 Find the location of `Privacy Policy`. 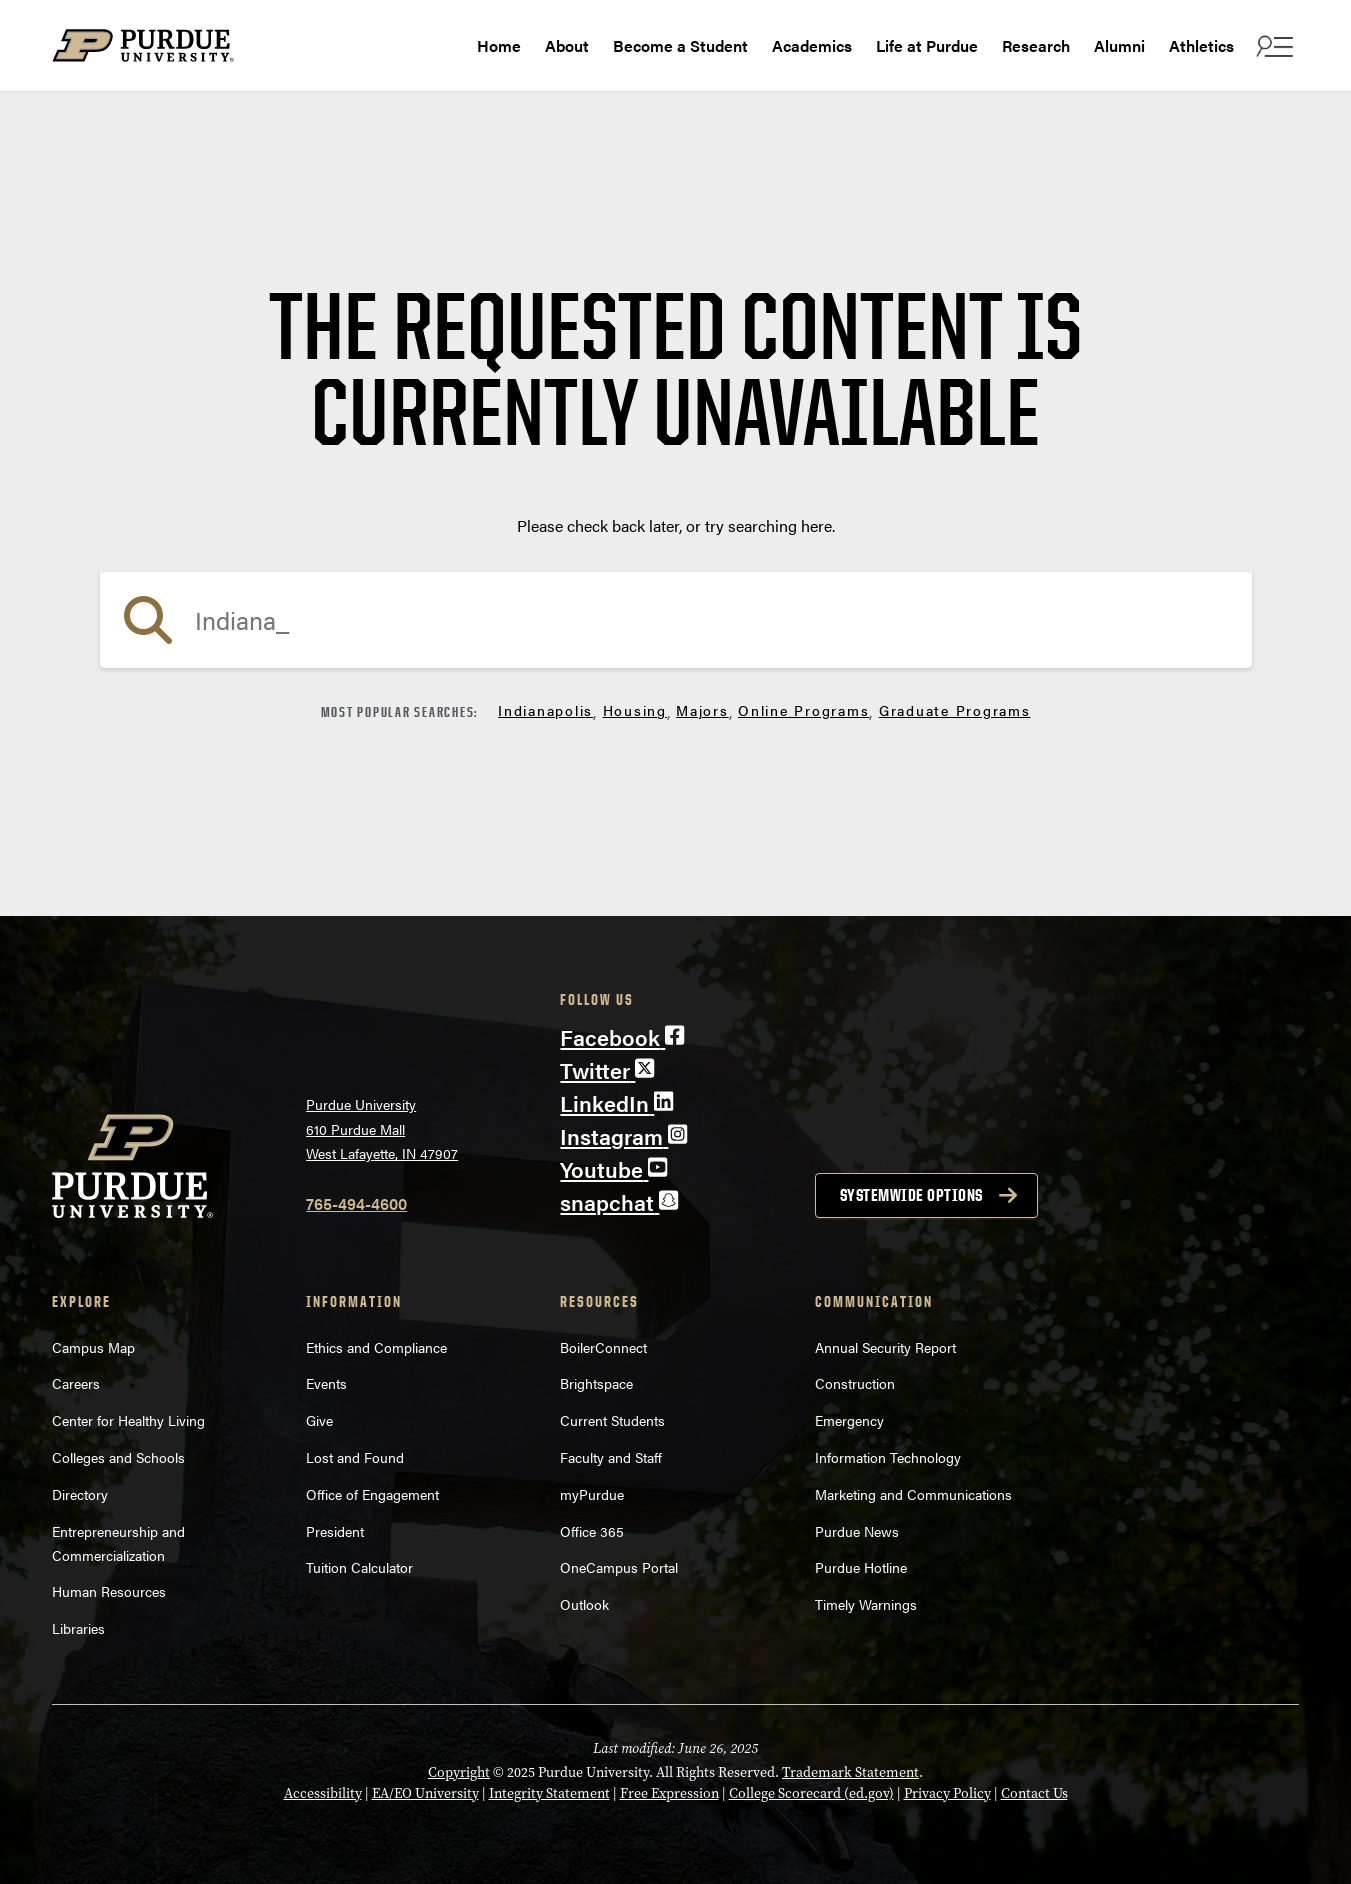

Privacy Policy is located at coordinates (947, 1793).